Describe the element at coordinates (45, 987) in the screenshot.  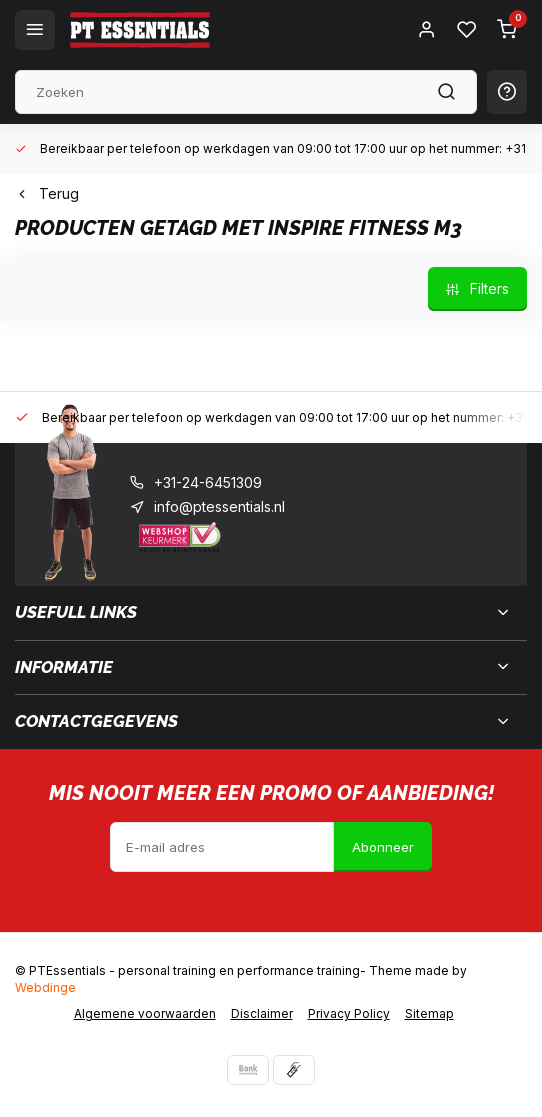
I see `Webdinge` at that location.